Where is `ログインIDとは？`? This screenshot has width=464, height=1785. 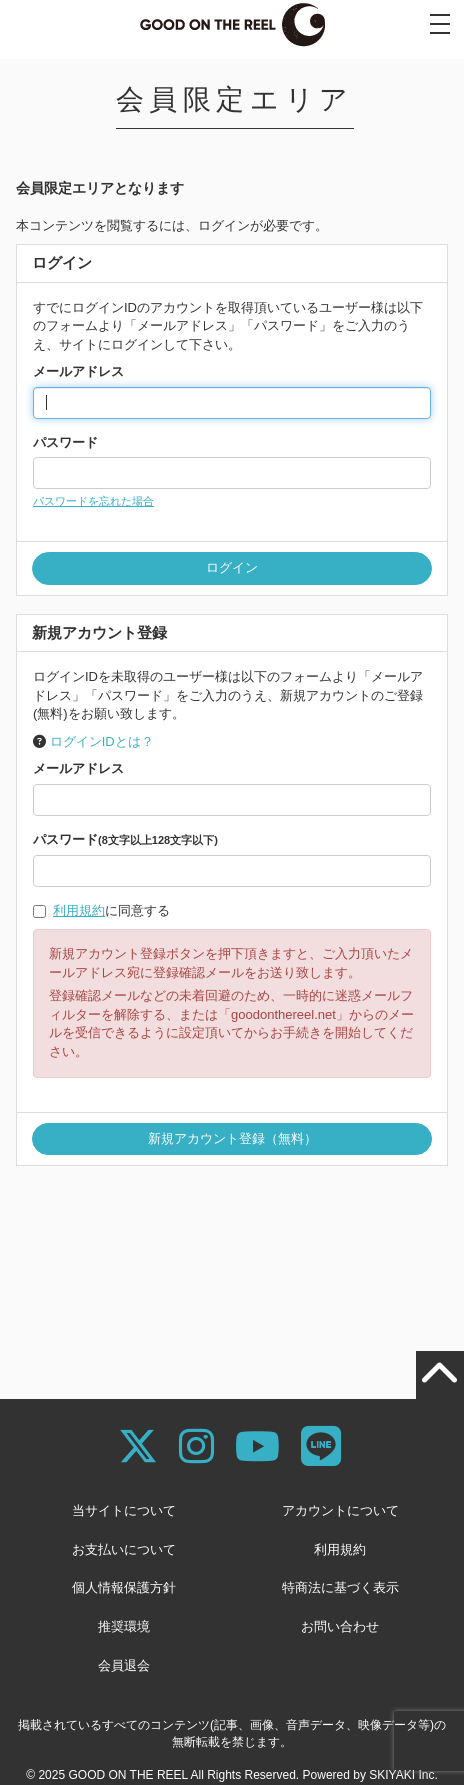
ログインIDとは？ is located at coordinates (102, 741).